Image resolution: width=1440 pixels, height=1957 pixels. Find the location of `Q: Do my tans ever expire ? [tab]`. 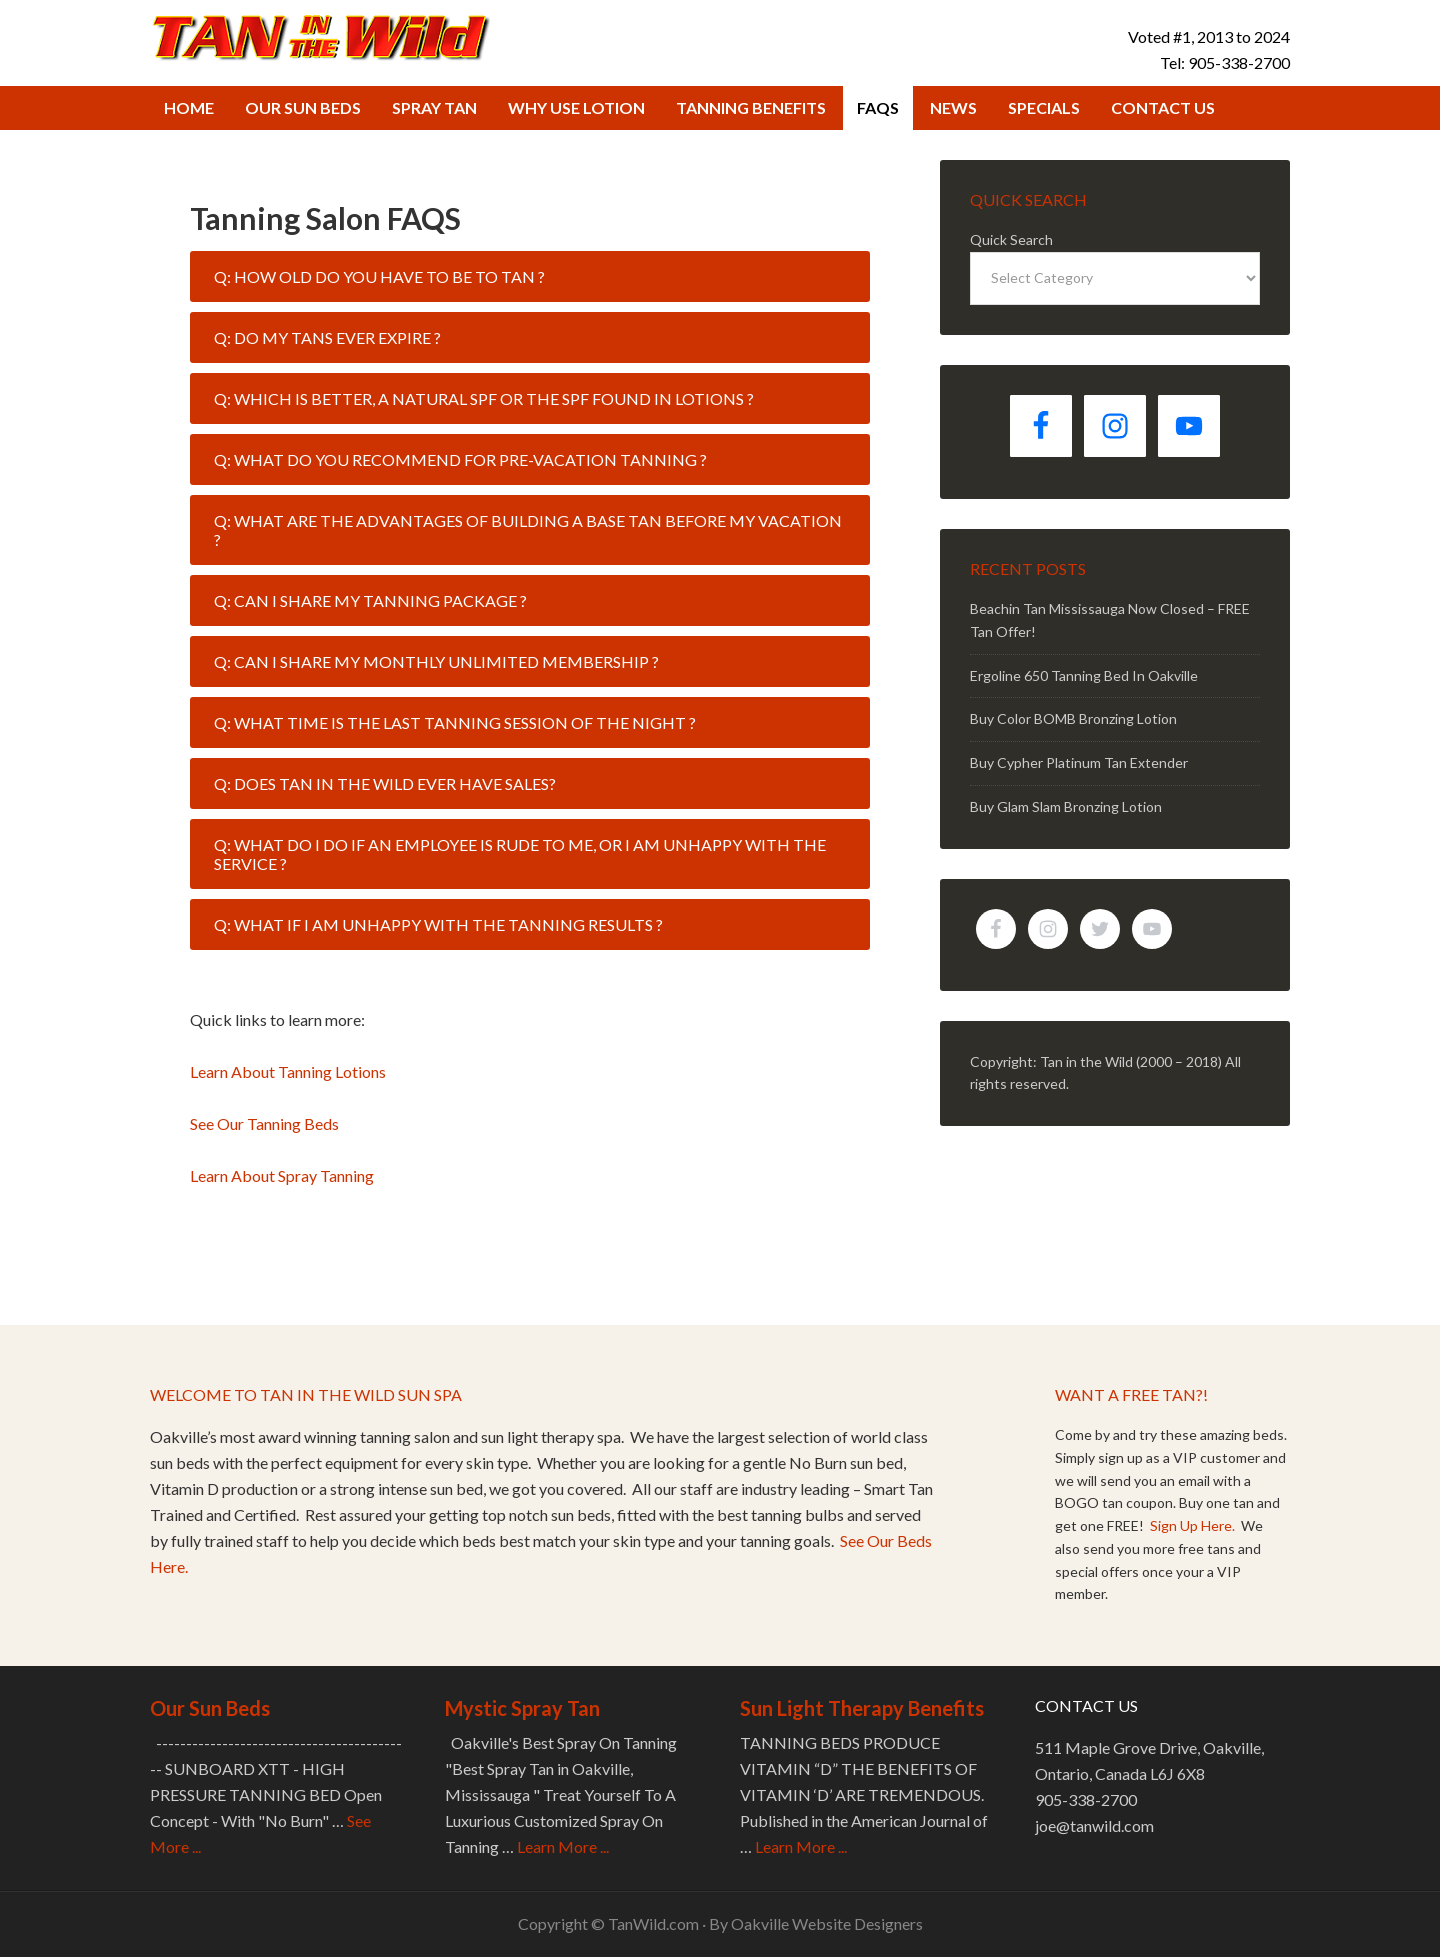

Q: Do my tans ever expire ? [tab] is located at coordinates (327, 337).